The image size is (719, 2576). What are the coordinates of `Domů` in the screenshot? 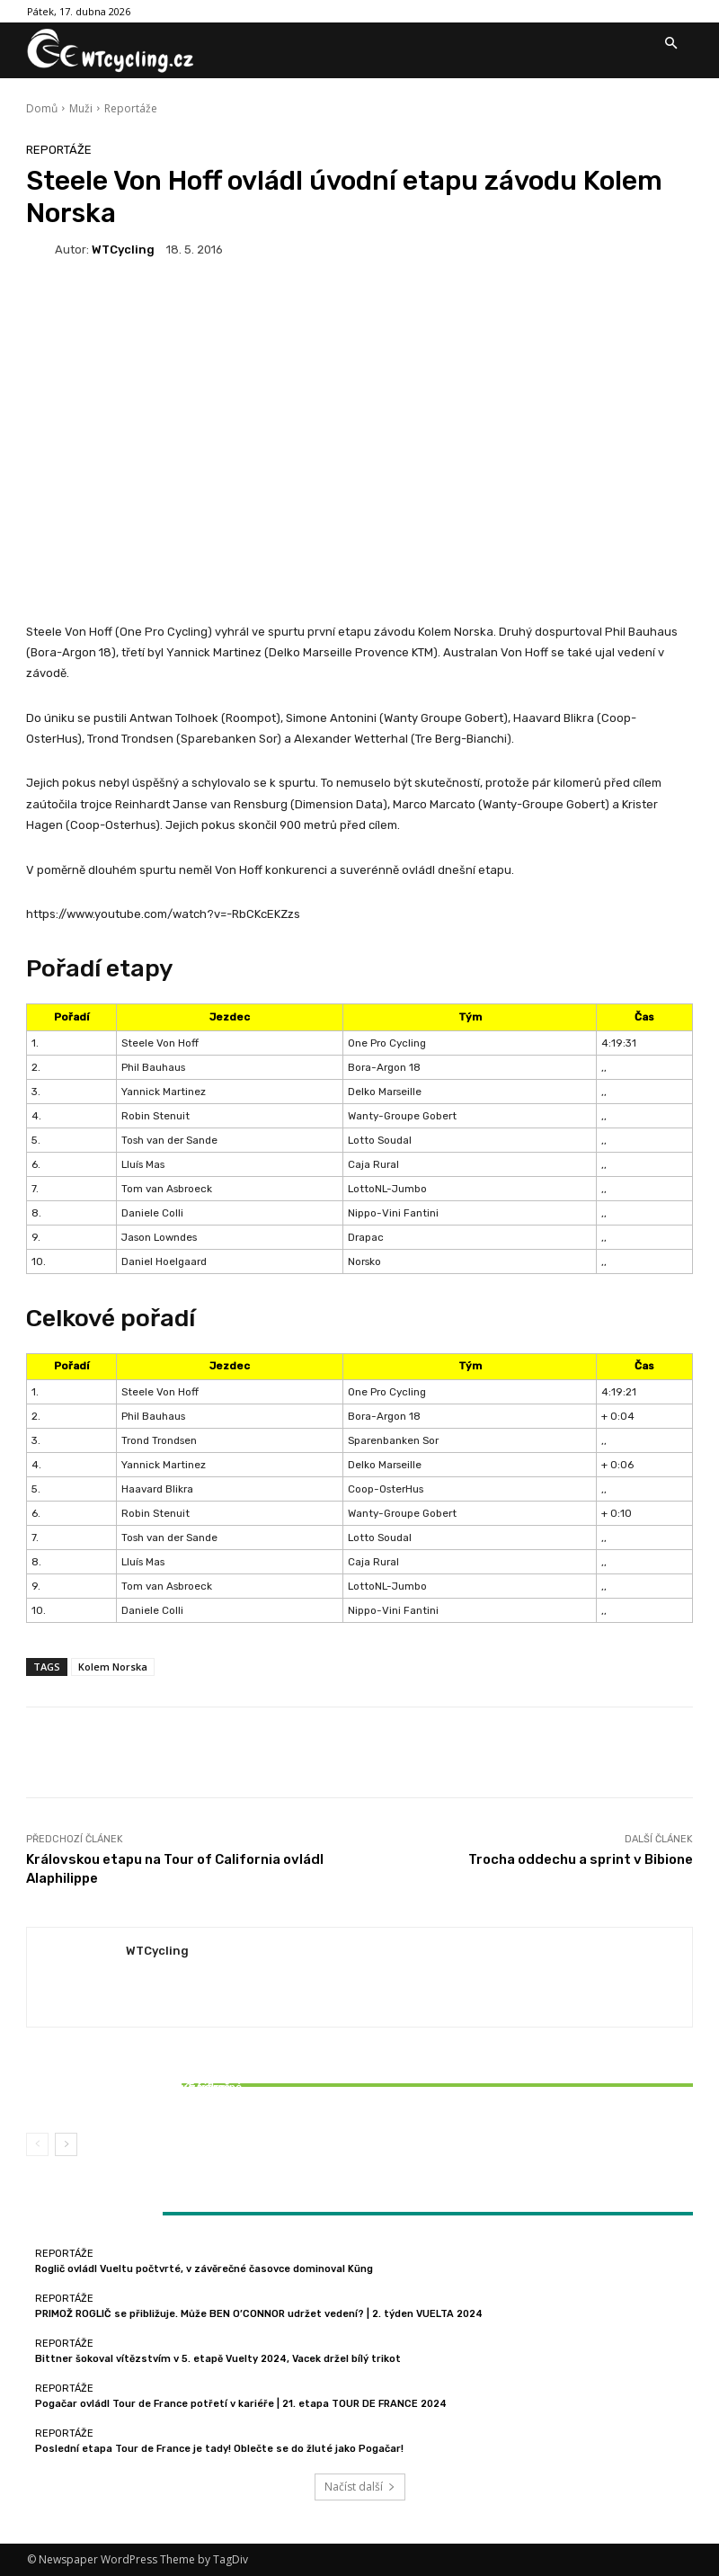 It's located at (42, 108).